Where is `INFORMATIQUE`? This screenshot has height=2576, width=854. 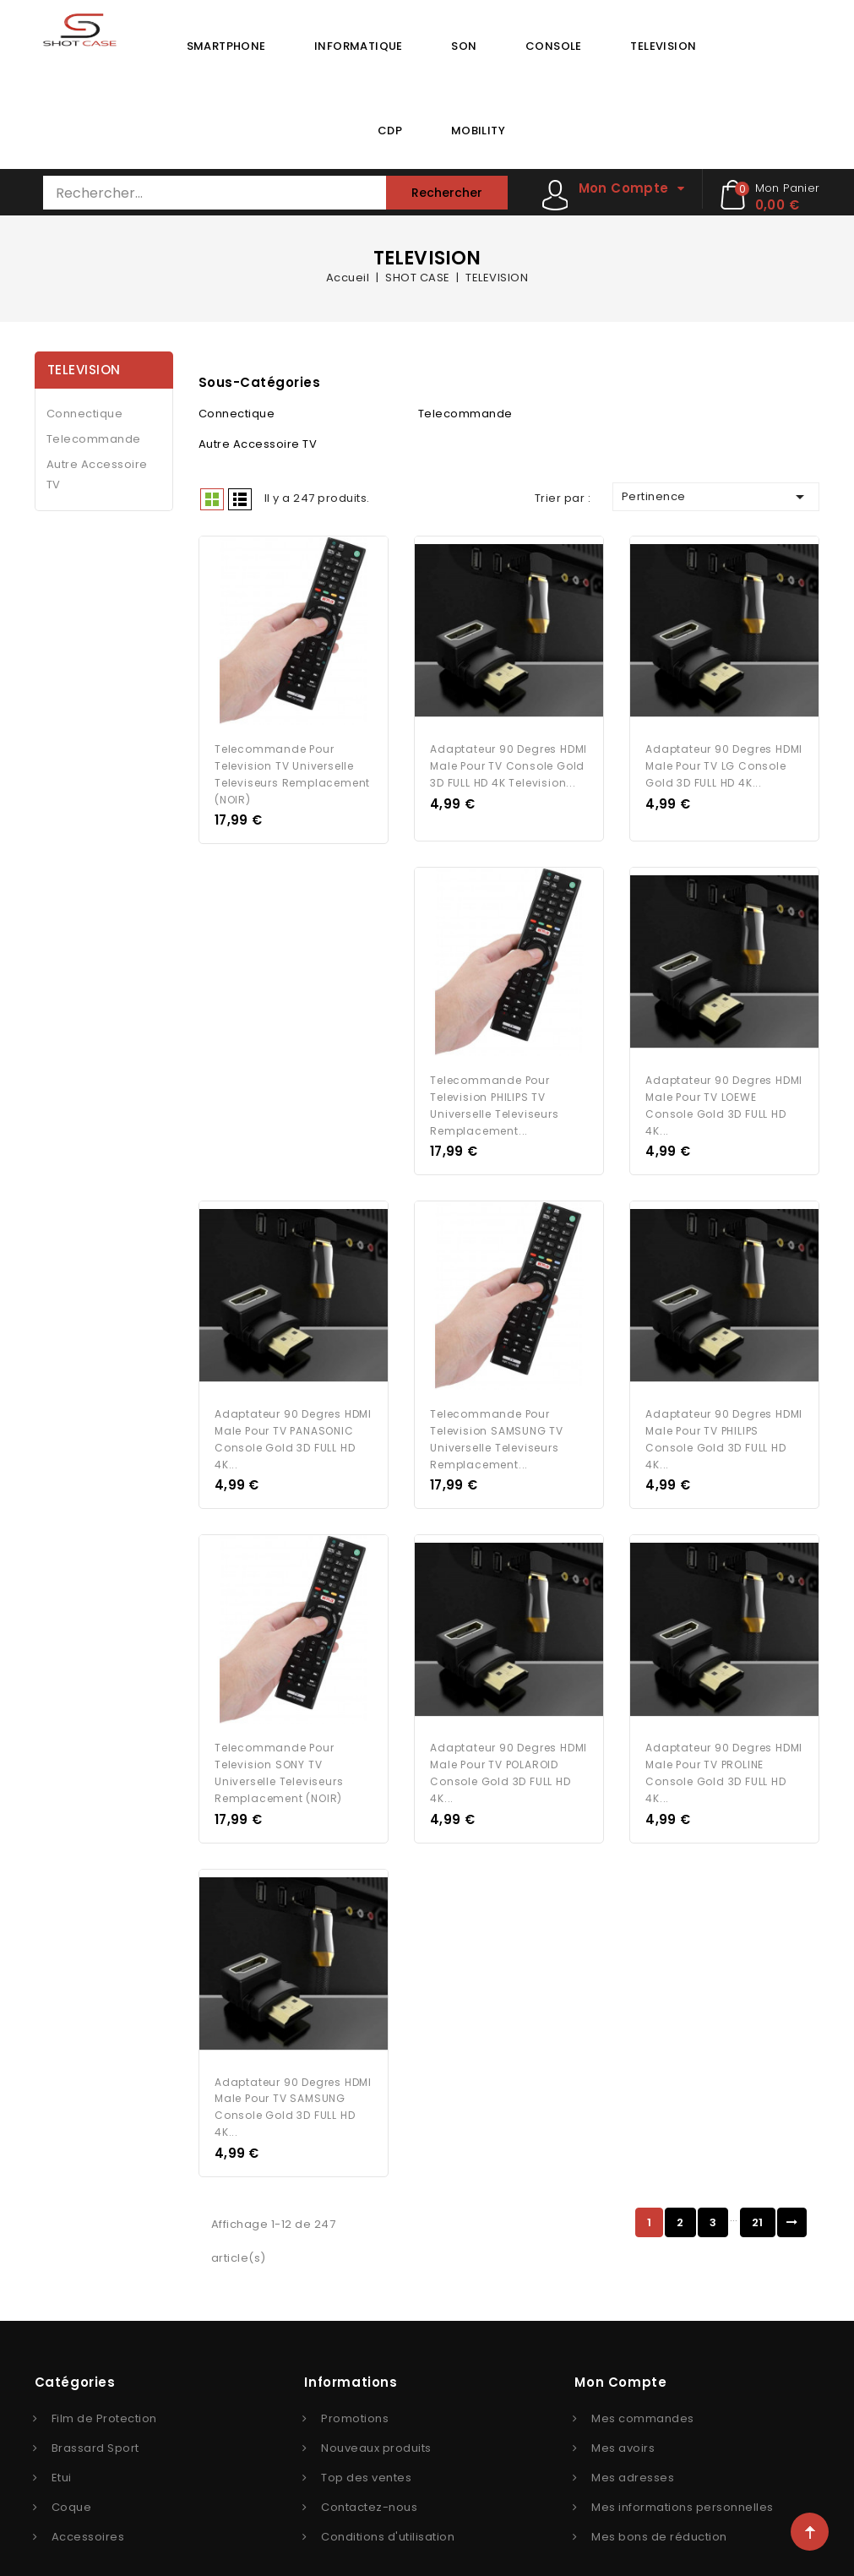 INFORMATIQUE is located at coordinates (358, 46).